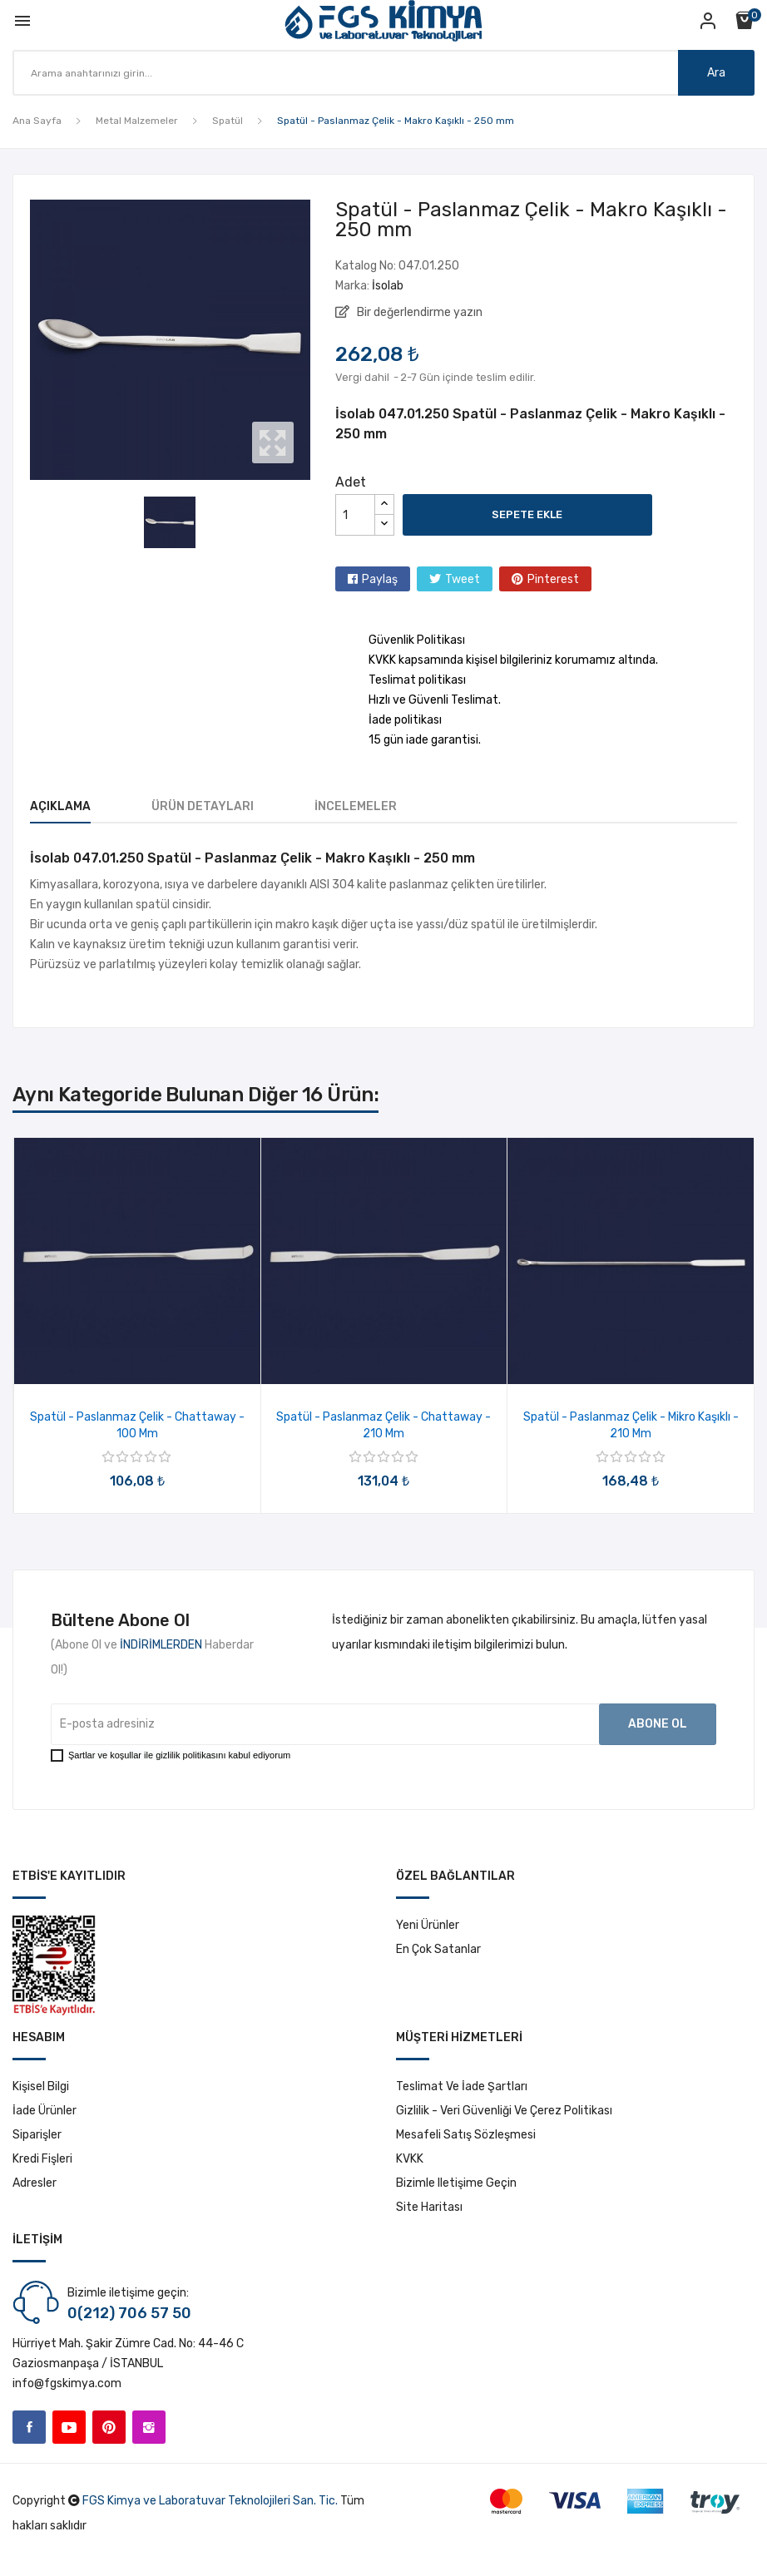  Describe the element at coordinates (466, 2135) in the screenshot. I see `Mesafeli Satış Sözleşmesi` at that location.